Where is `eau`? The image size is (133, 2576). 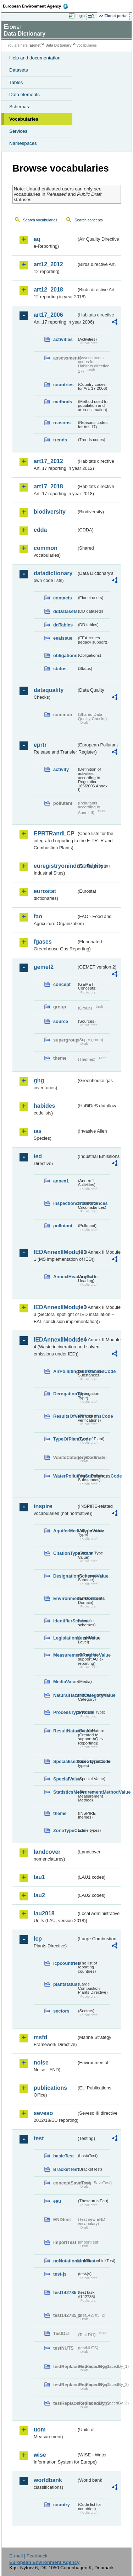
eau is located at coordinates (57, 2201).